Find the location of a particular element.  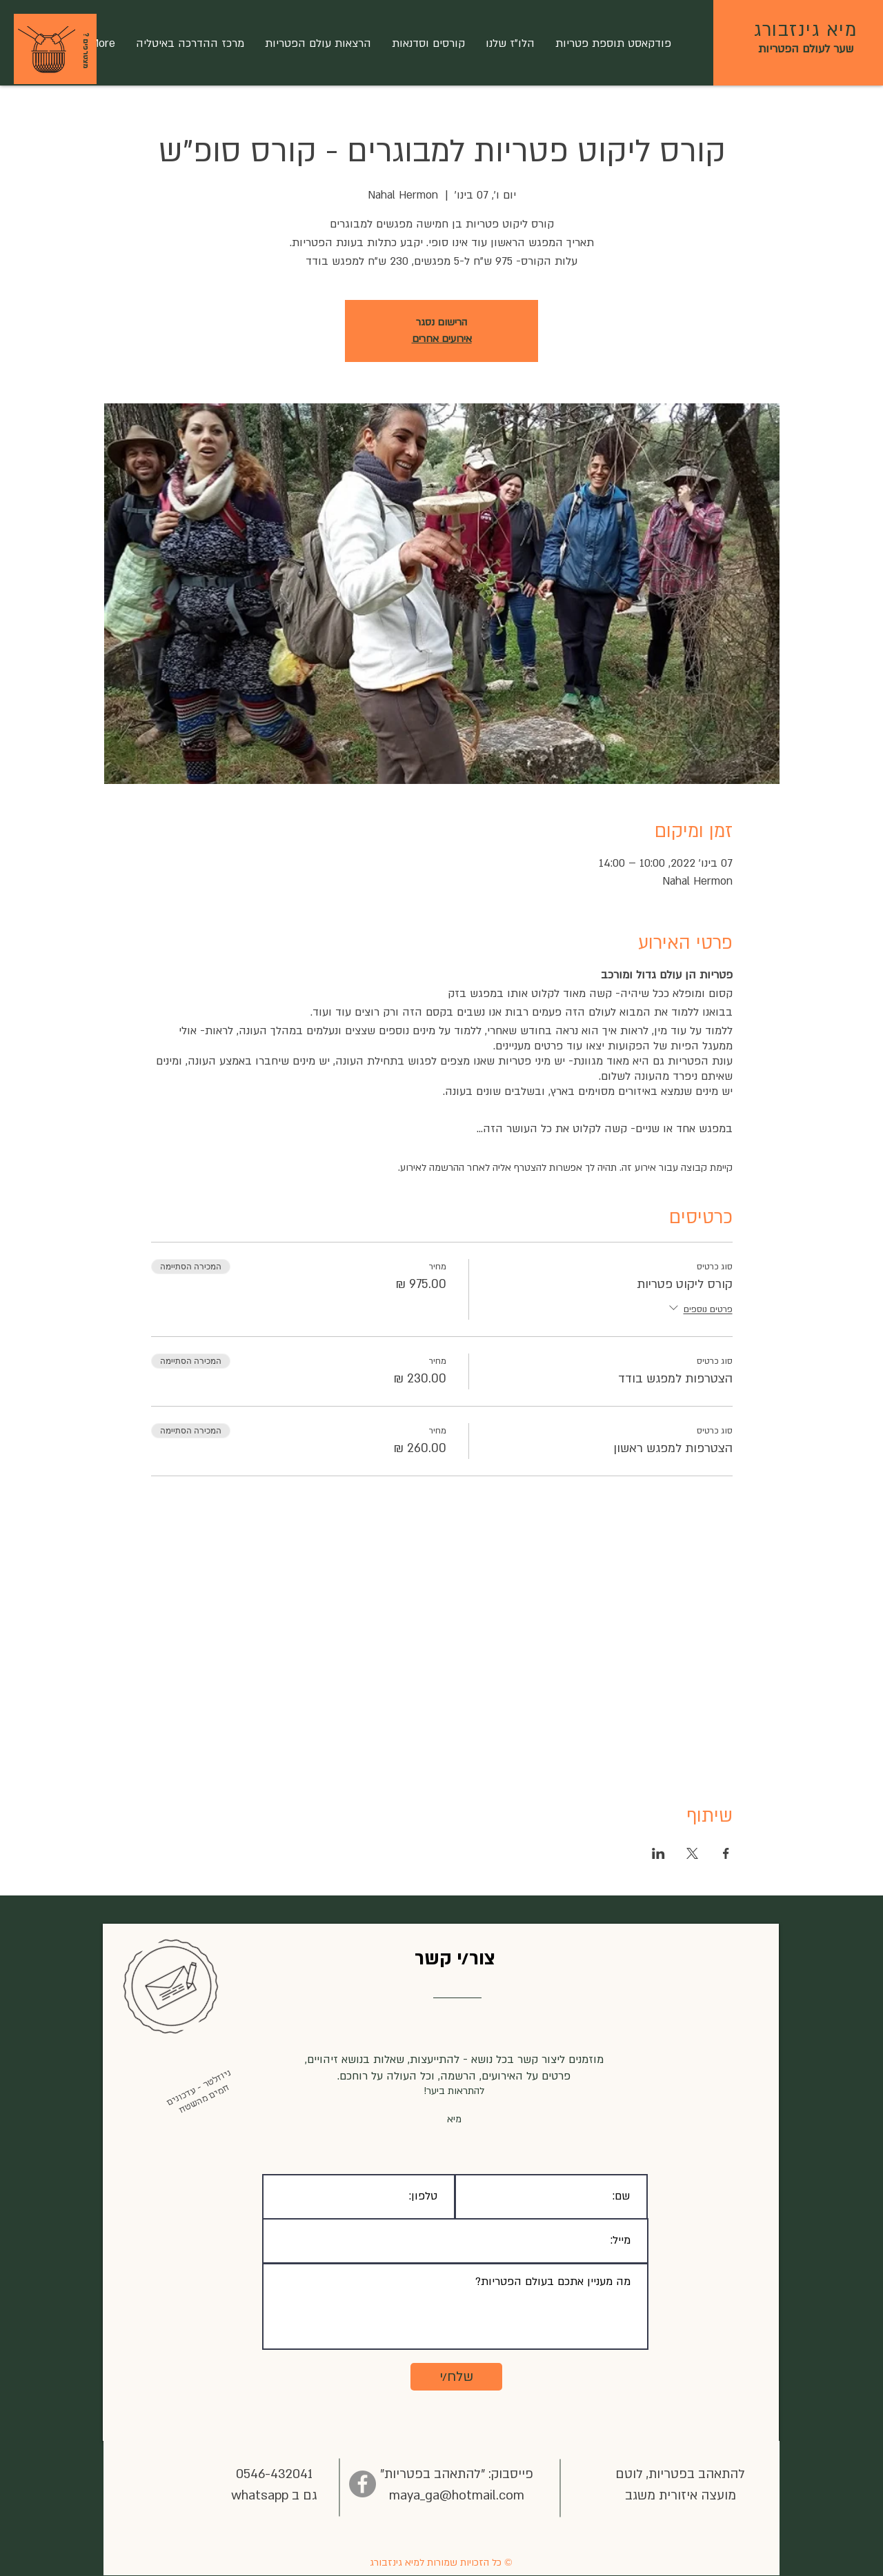

אירועים אחרים is located at coordinates (442, 338).